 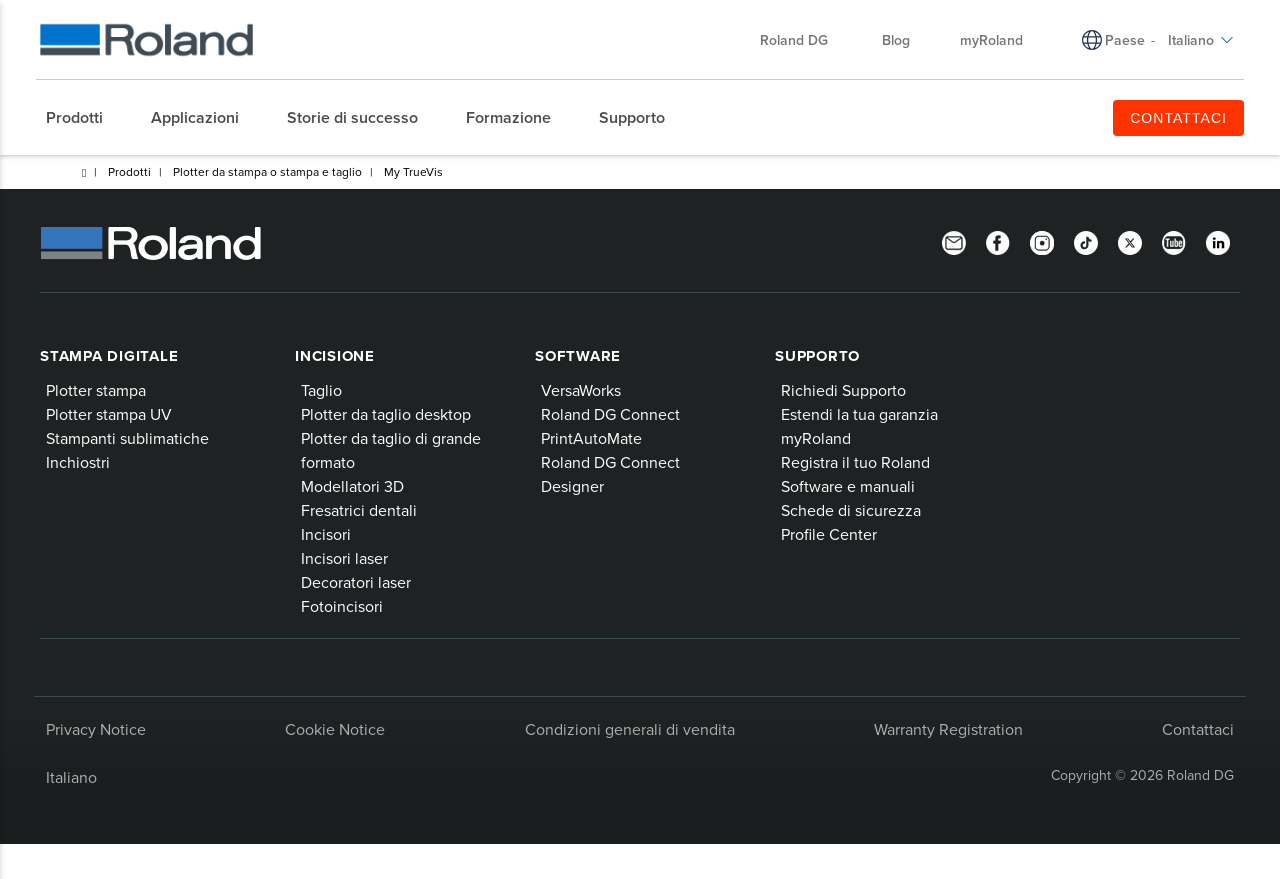 What do you see at coordinates (356, 582) in the screenshot?
I see `Decoratori laser` at bounding box center [356, 582].